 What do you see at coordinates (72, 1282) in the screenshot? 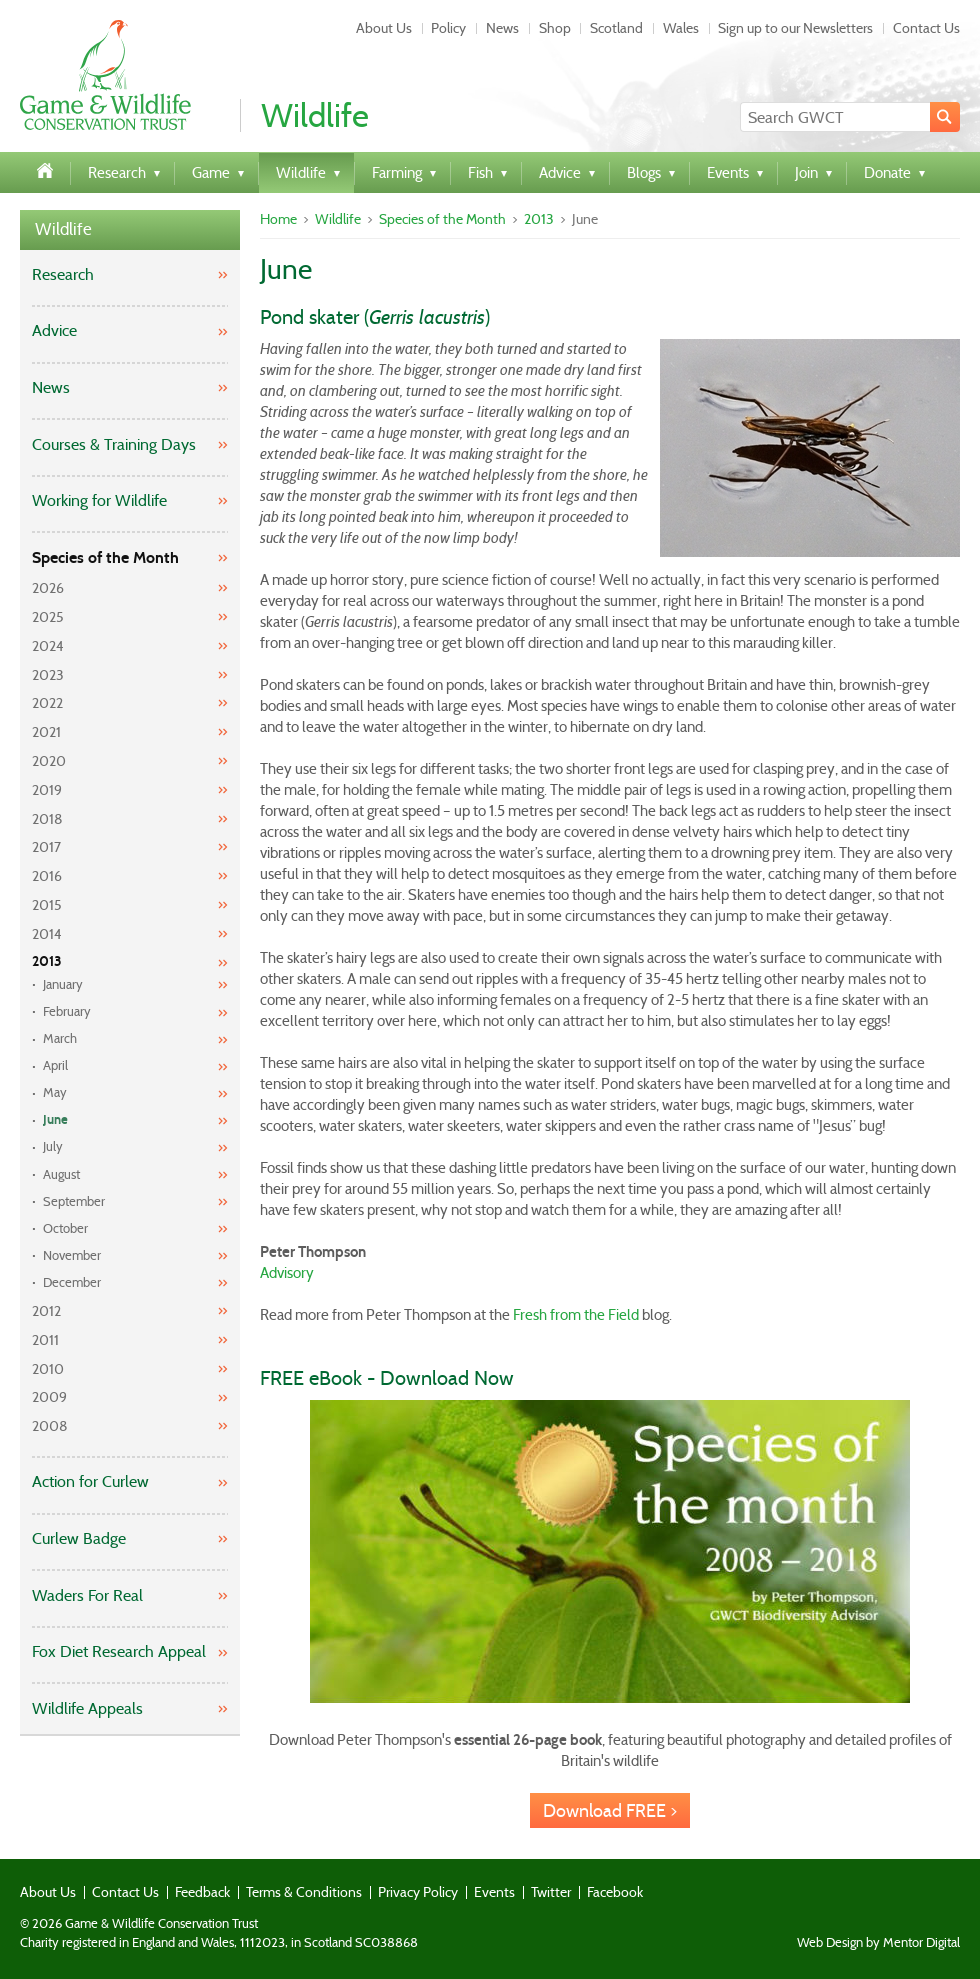
I see `December` at bounding box center [72, 1282].